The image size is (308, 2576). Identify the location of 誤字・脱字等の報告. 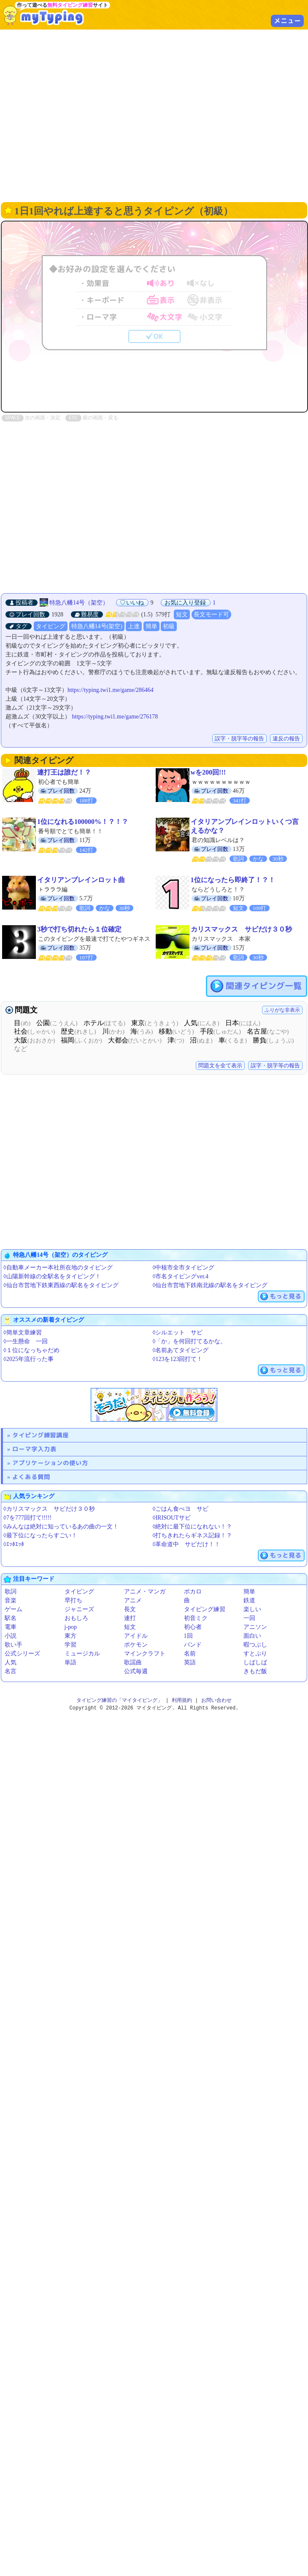
(239, 738).